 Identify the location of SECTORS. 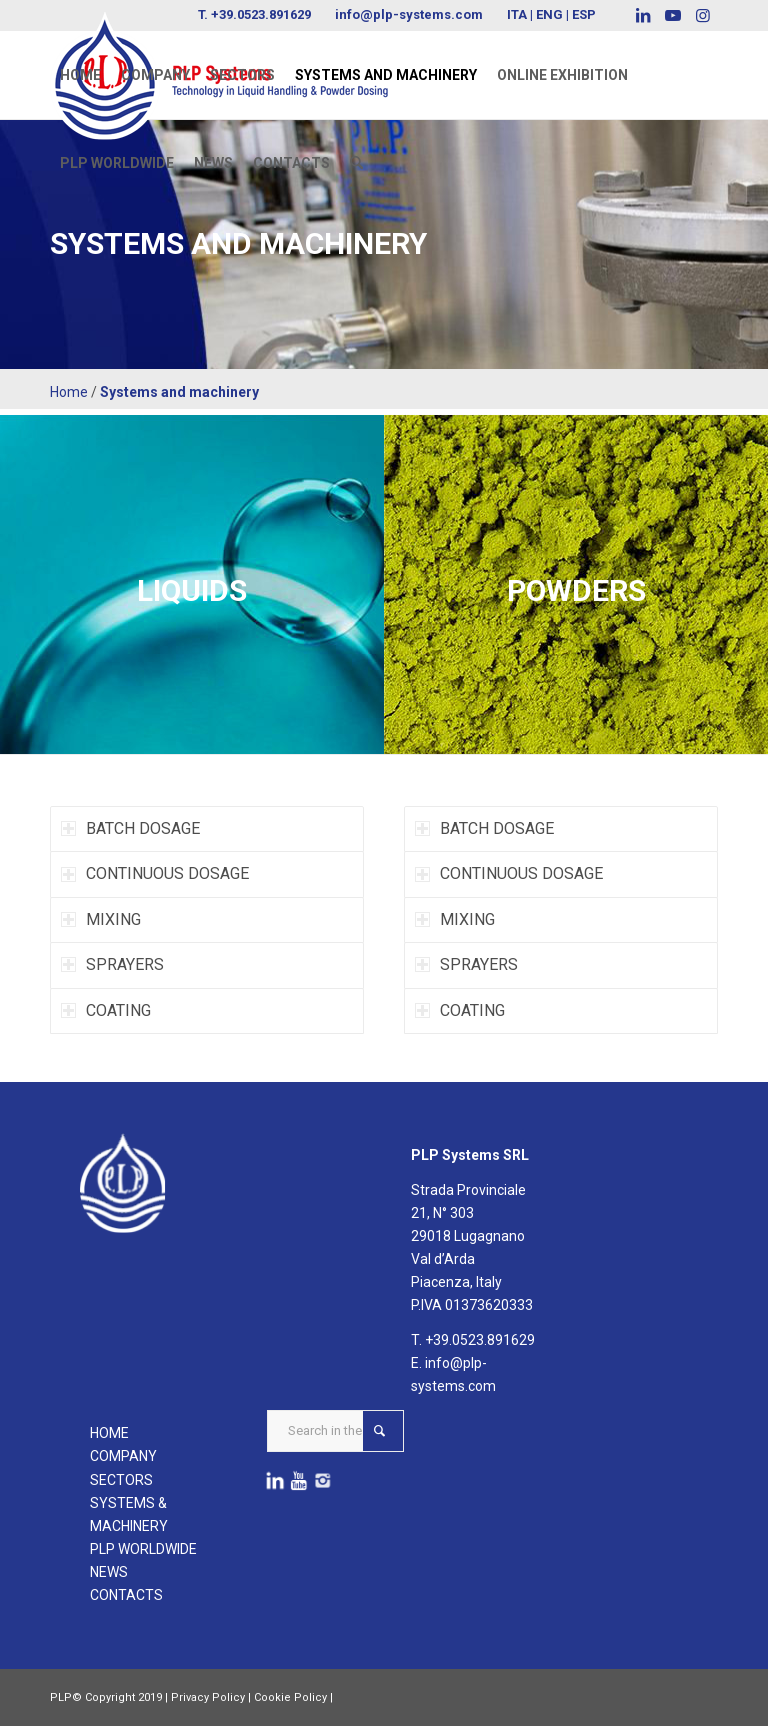
(121, 1480).